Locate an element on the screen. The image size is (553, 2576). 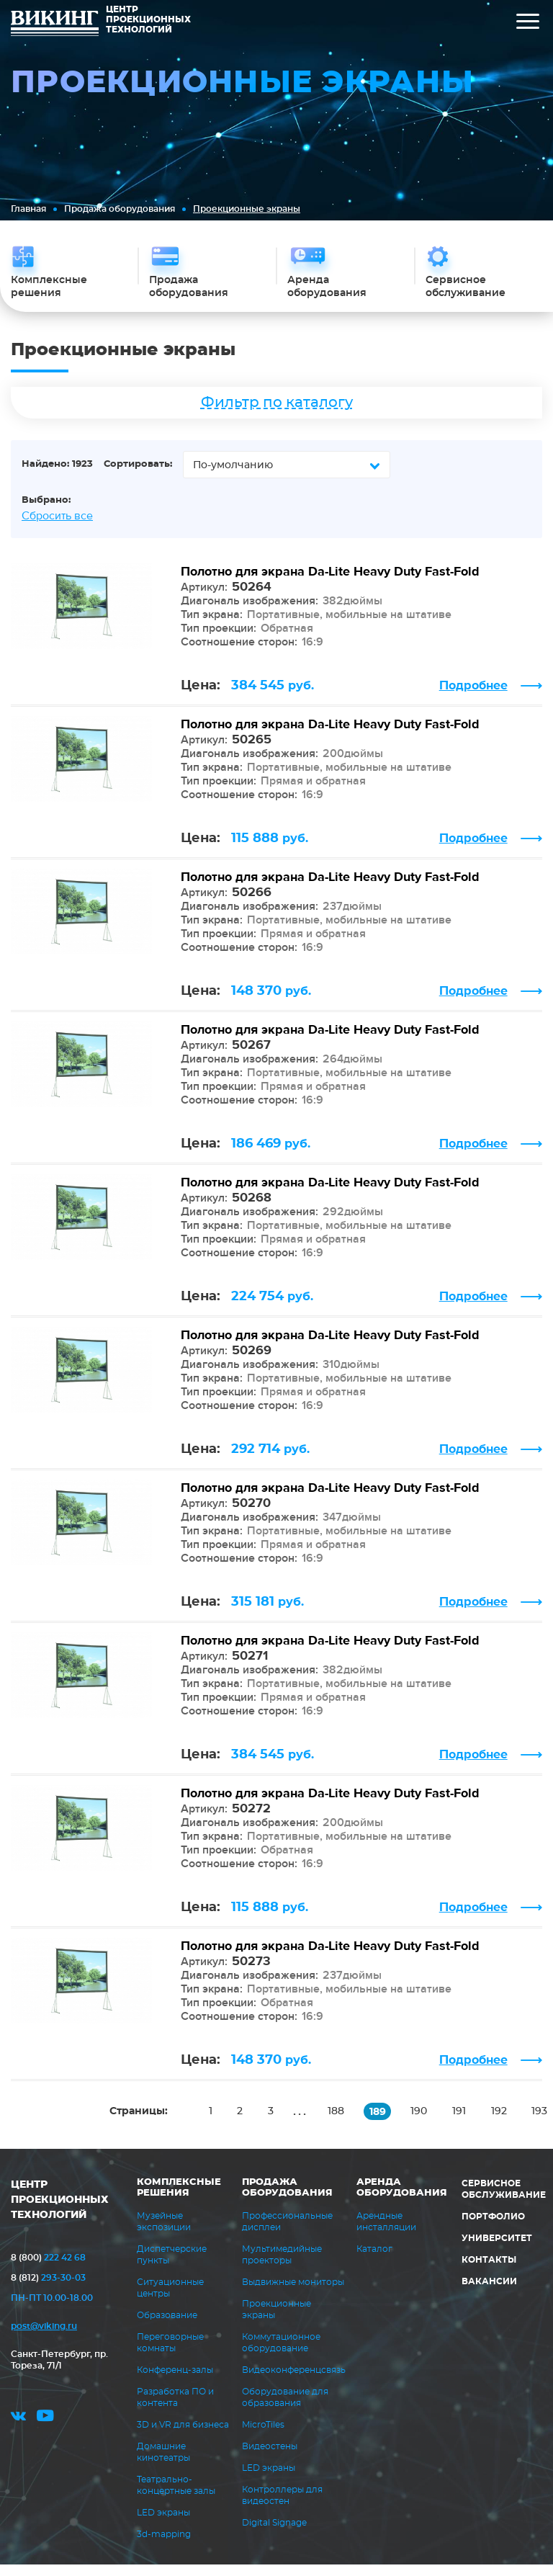
post@viking.ru is located at coordinates (44, 2338).